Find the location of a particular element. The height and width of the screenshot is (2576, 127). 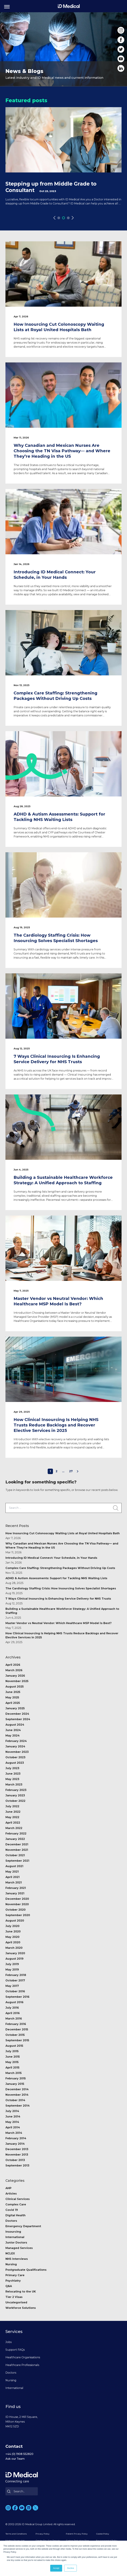

Modern Slavery Act is located at coordinates (15, 2540).